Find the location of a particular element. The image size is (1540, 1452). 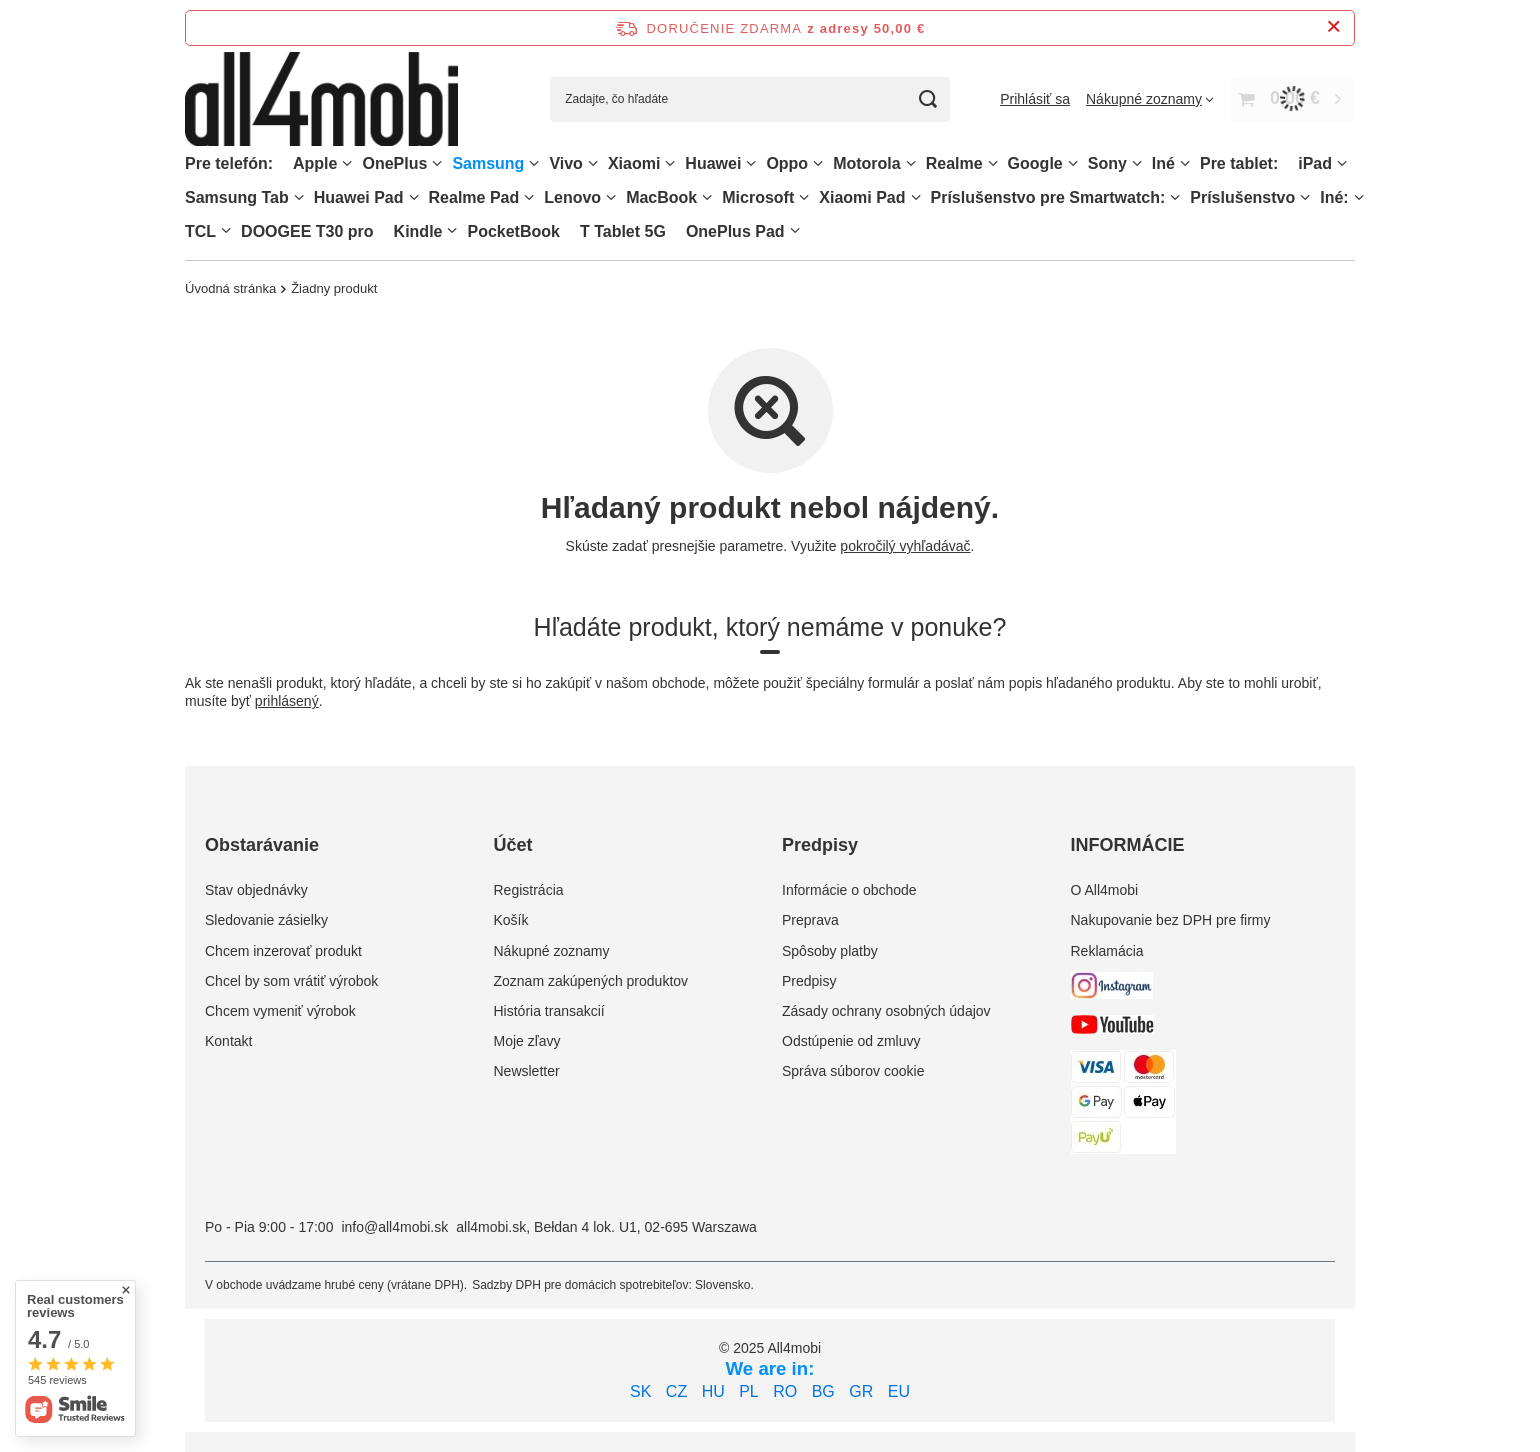

[Realme, Ponuka] is located at coordinates (993, 163).